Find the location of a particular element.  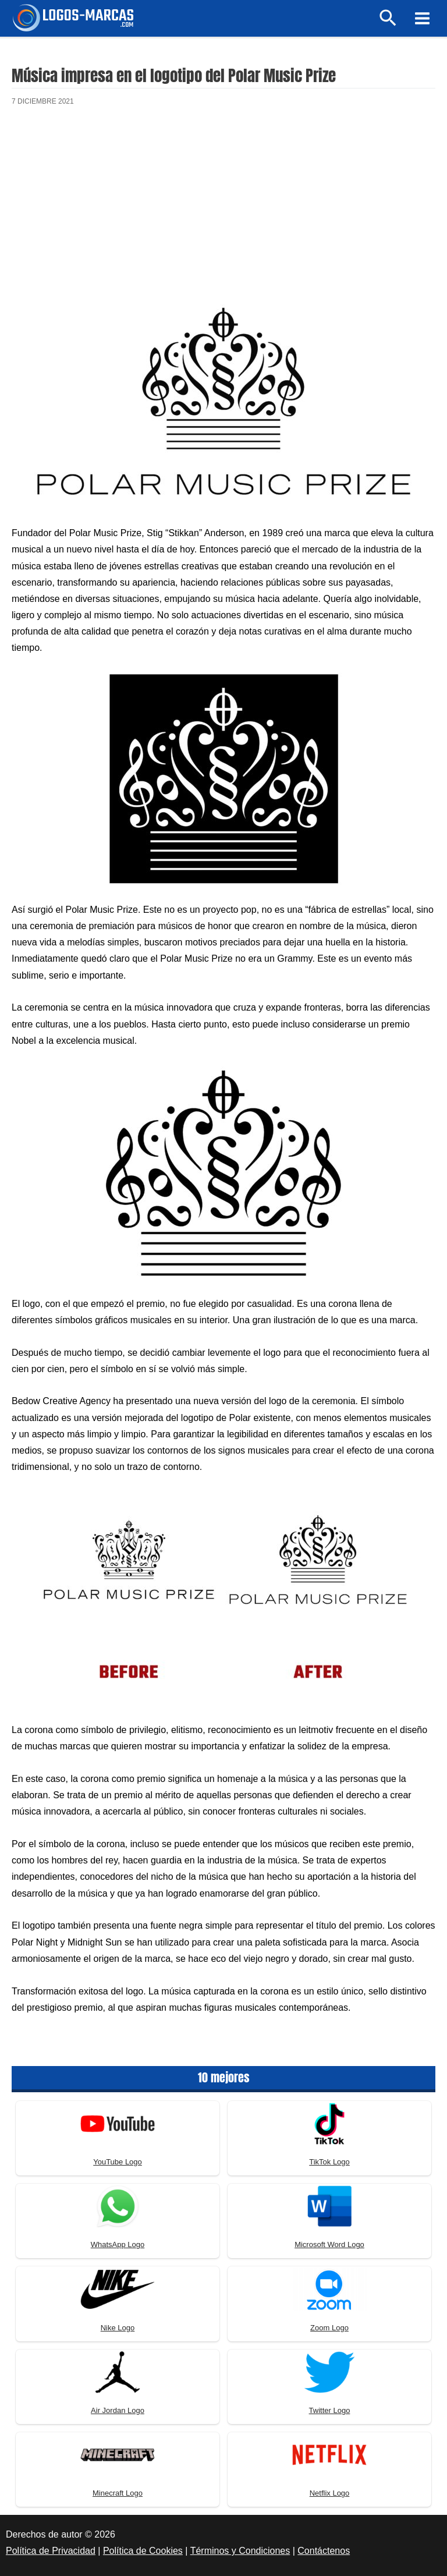

Contáctenos is located at coordinates (323, 2551).